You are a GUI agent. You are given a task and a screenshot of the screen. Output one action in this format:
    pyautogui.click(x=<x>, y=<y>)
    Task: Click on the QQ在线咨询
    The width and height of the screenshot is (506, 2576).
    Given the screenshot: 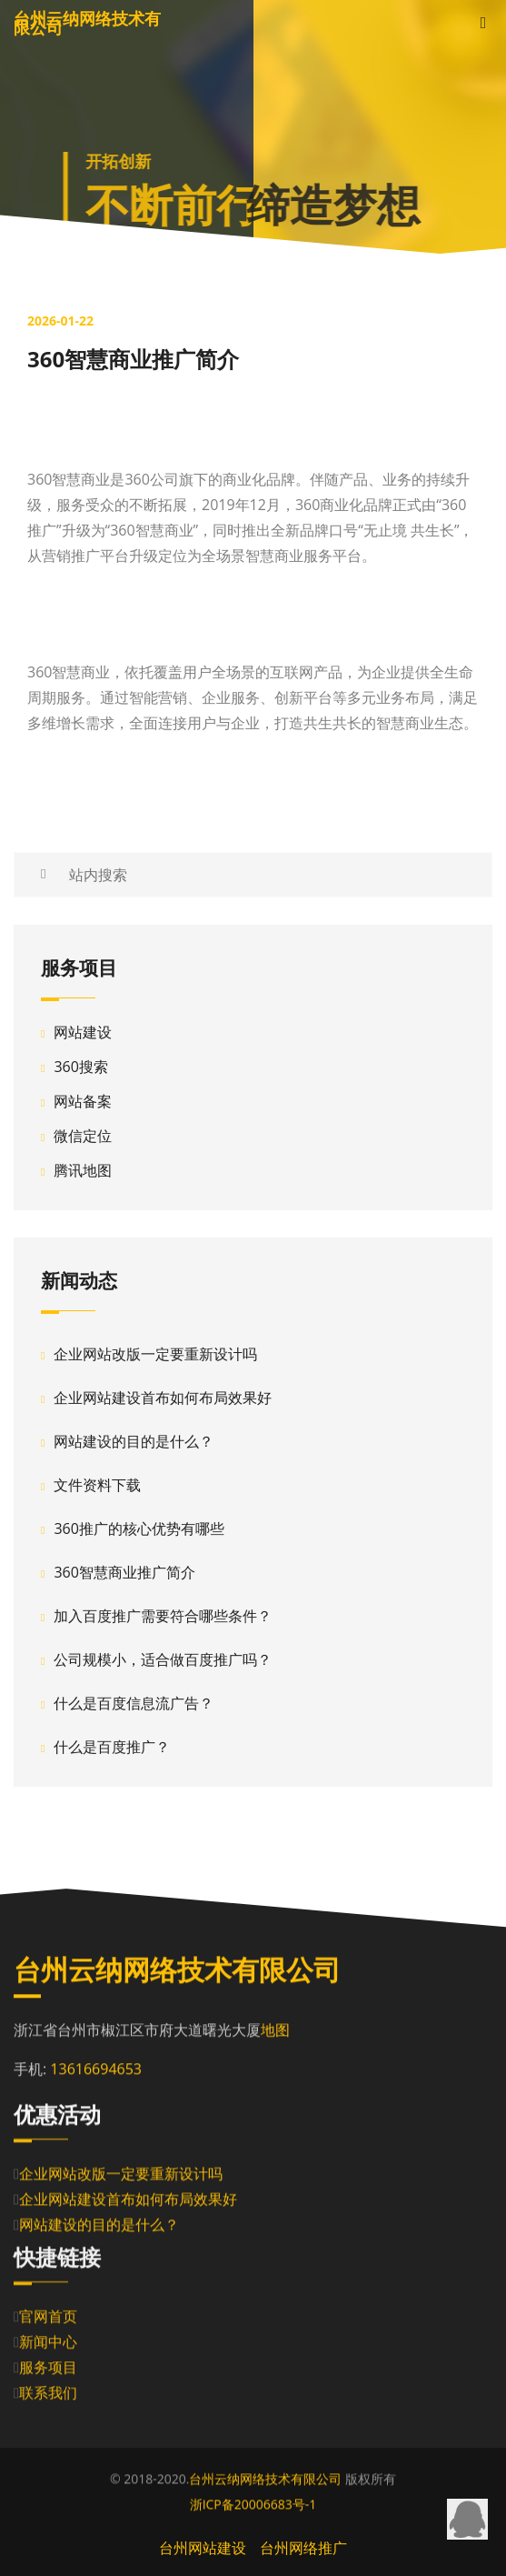 What is the action you would take?
    pyautogui.click(x=467, y=2519)
    